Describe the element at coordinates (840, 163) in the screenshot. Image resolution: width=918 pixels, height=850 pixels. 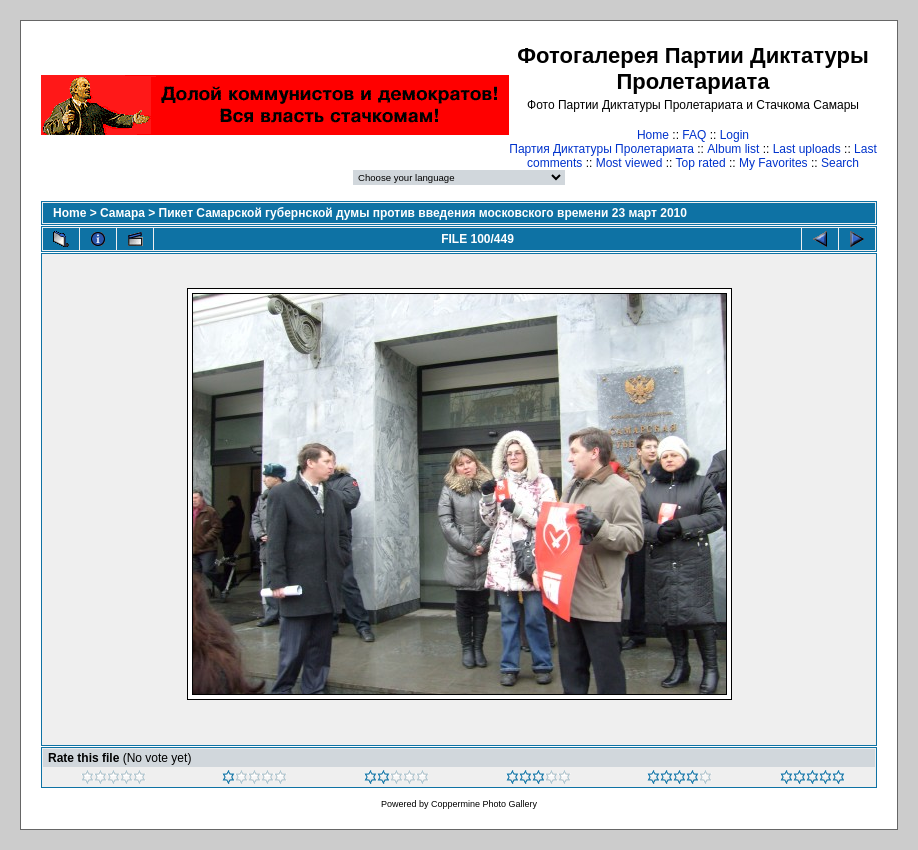
I see `Search` at that location.